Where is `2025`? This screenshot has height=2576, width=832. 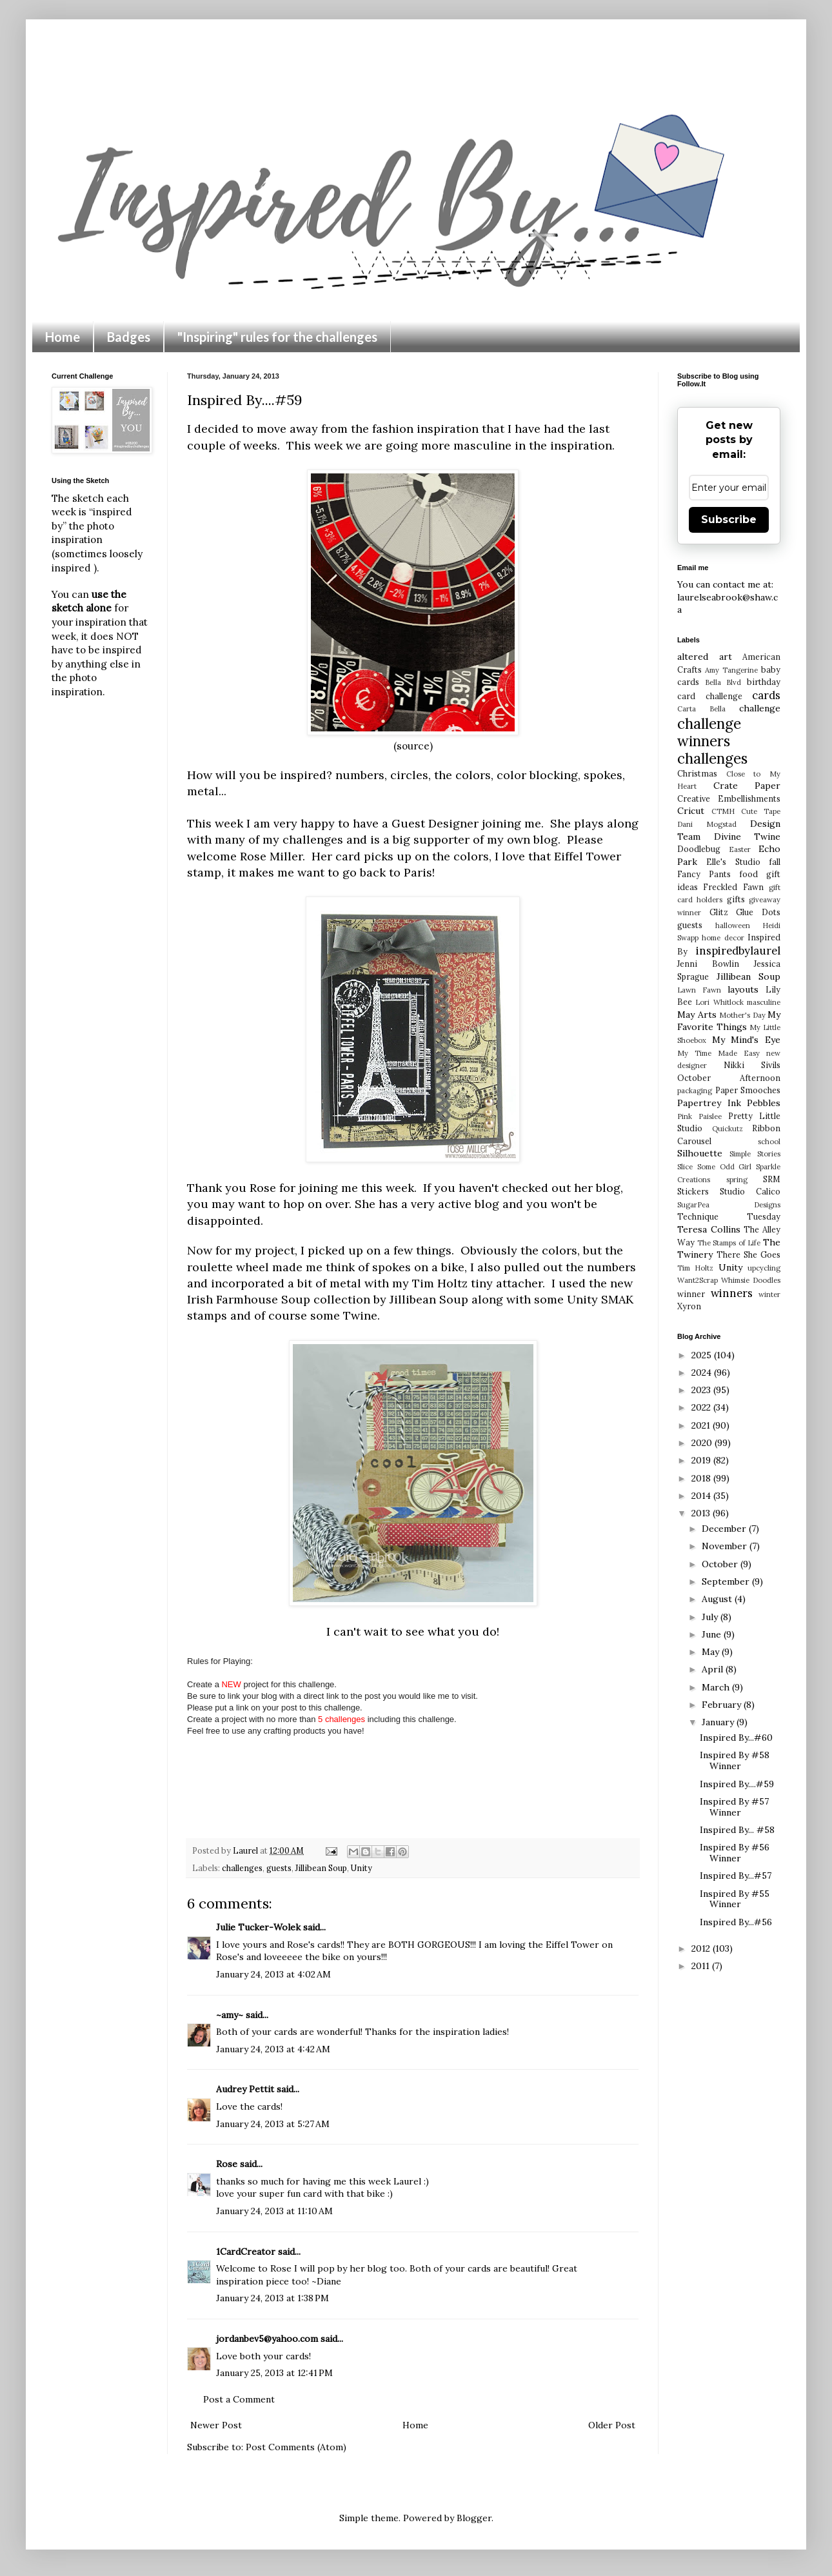
2025 is located at coordinates (702, 1355).